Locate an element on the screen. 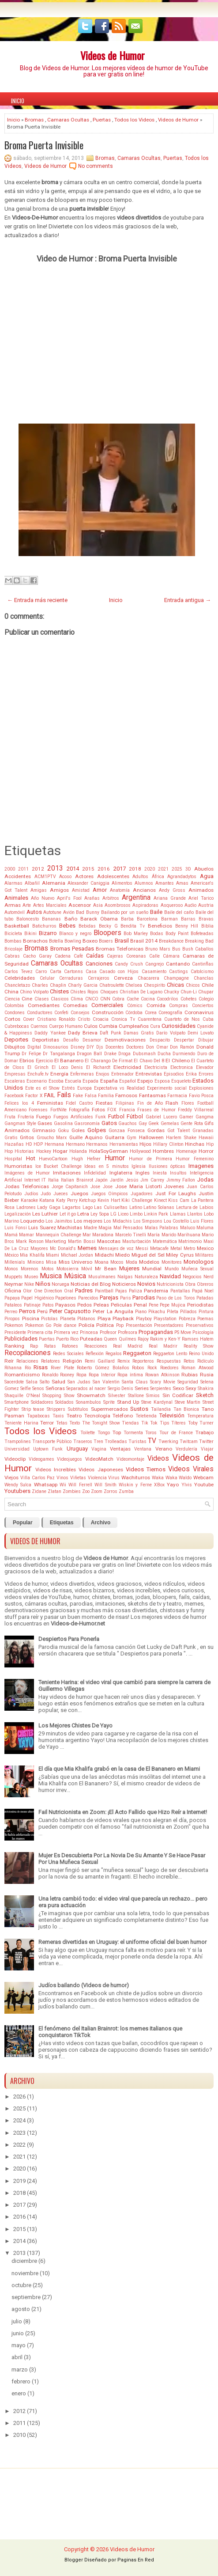 The image size is (218, 2576). Ley Sopa is located at coordinates (99, 1214).